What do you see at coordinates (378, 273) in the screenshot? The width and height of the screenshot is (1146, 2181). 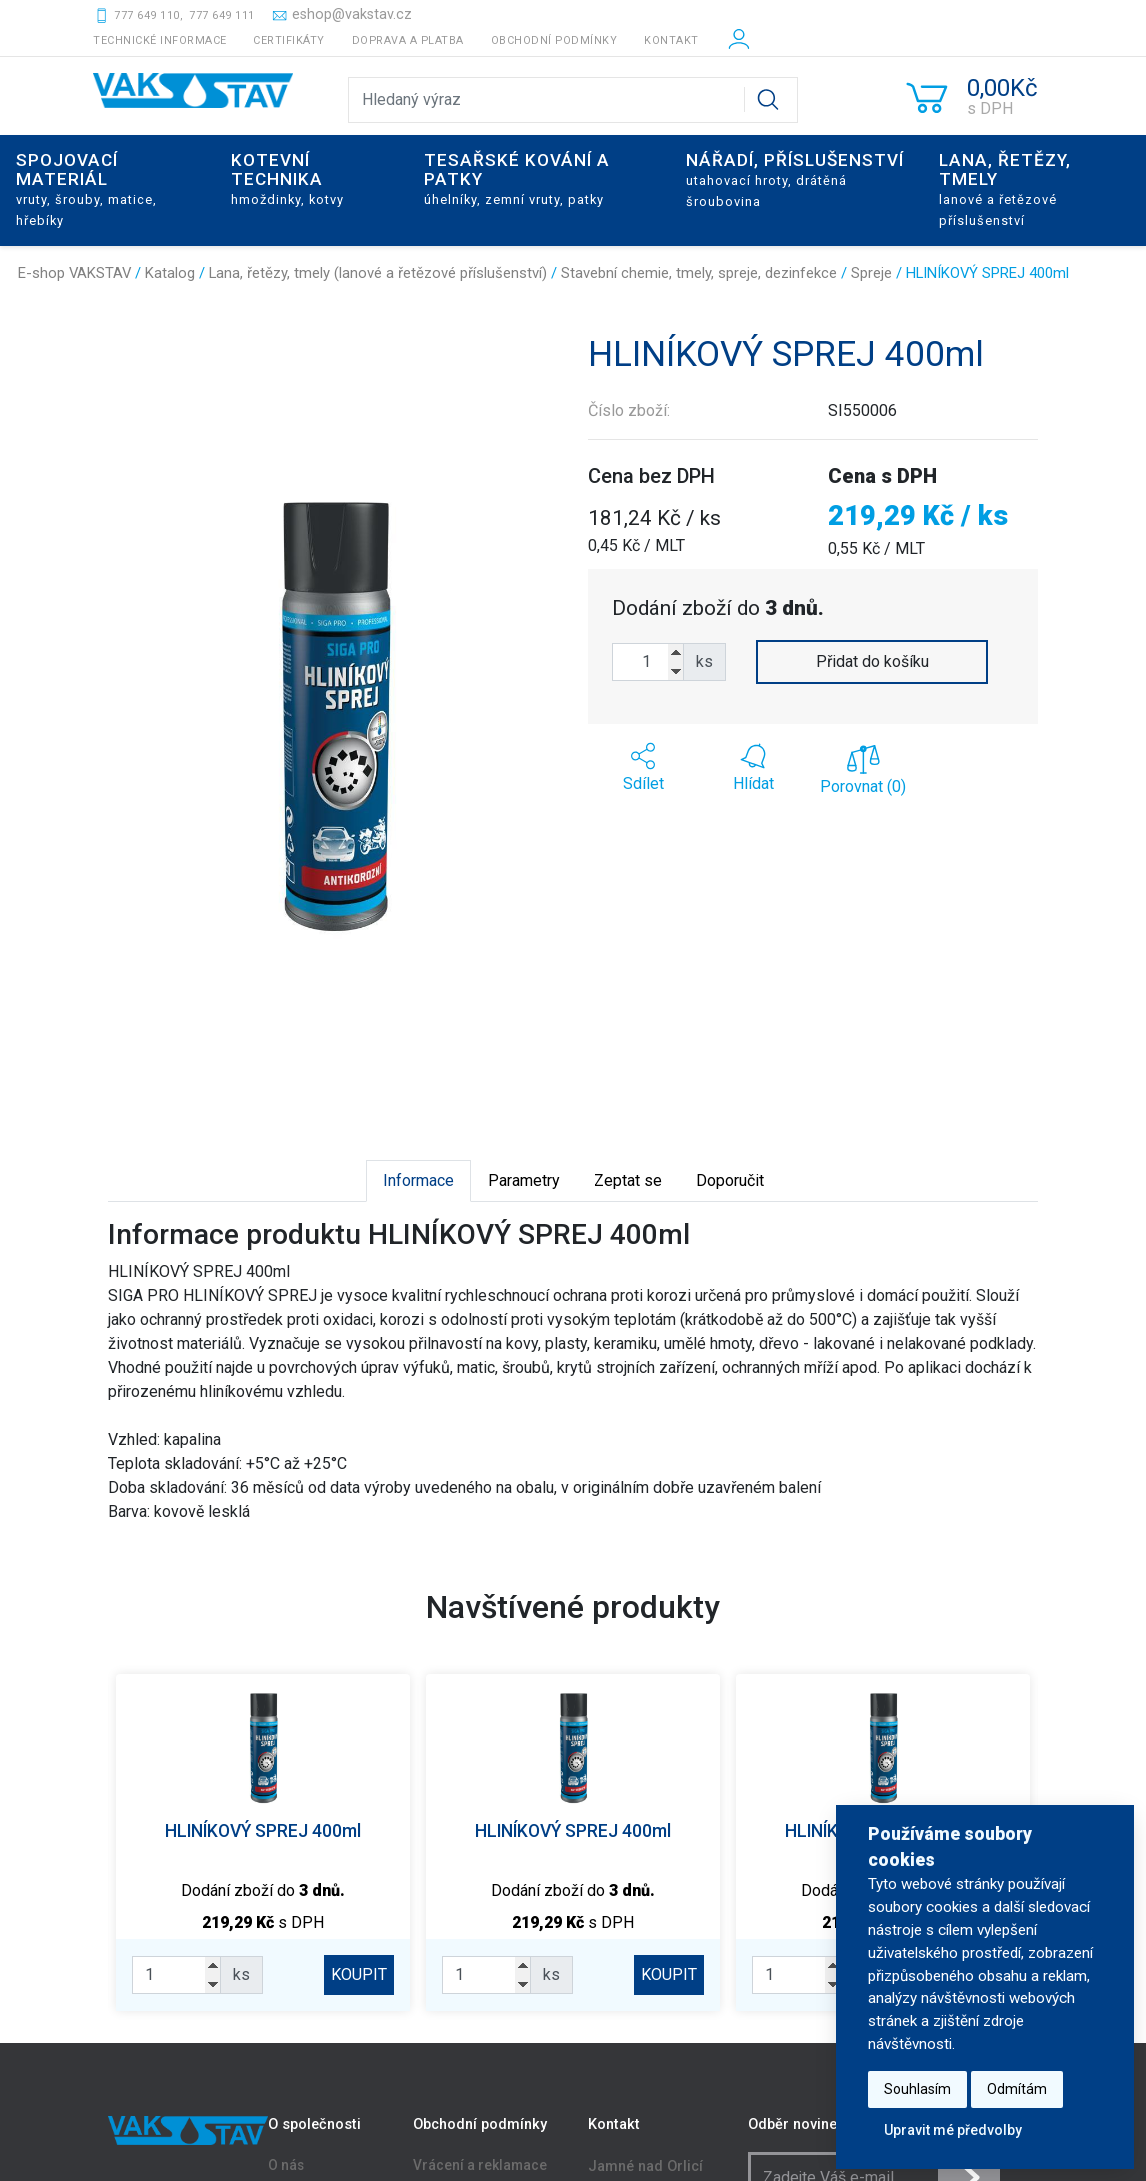 I see `Lana, řetězy, tmely (lanové a řetězové příslušenství)` at bounding box center [378, 273].